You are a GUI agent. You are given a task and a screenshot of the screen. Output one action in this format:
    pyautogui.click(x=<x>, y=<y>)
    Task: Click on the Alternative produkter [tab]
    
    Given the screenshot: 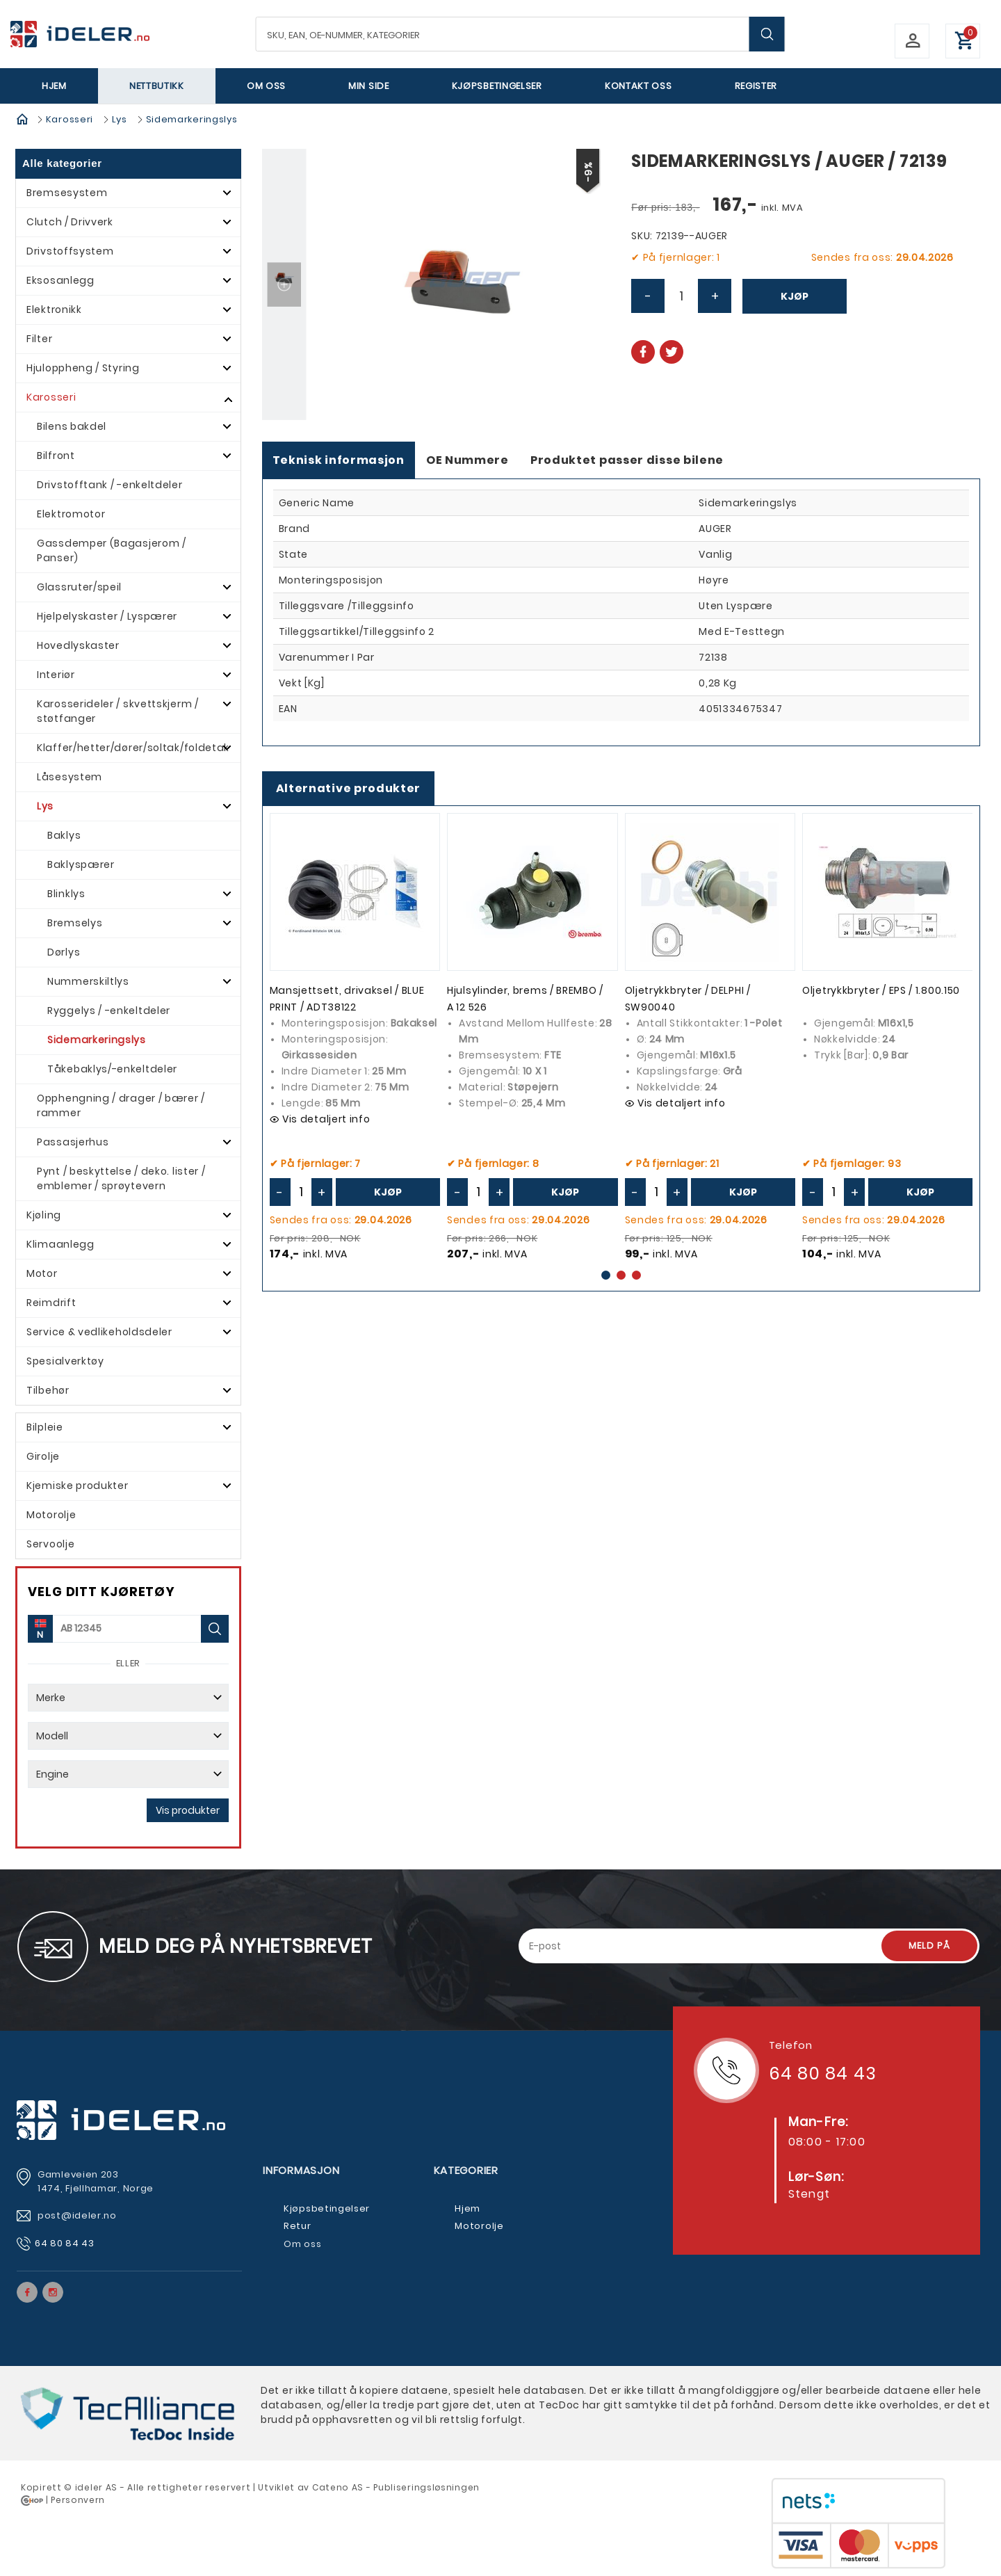 What is the action you would take?
    pyautogui.click(x=348, y=788)
    